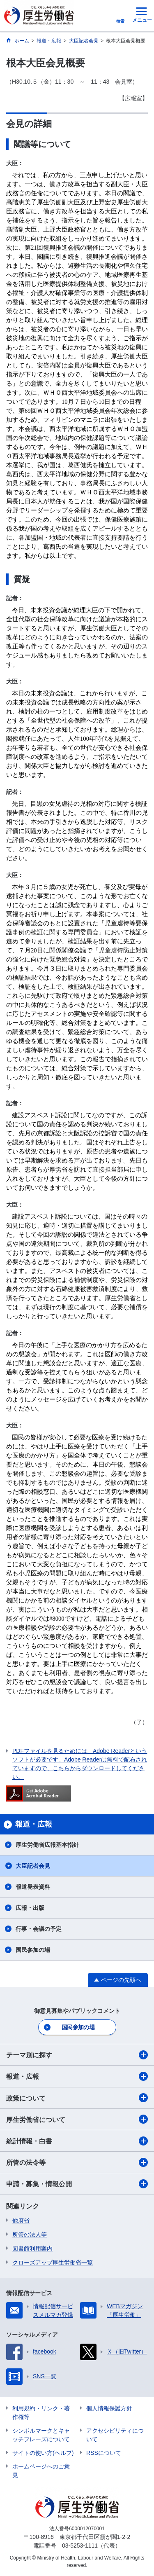 The width and height of the screenshot is (154, 2576). Describe the element at coordinates (33, 1865) in the screenshot. I see `大臣記者会見` at that location.